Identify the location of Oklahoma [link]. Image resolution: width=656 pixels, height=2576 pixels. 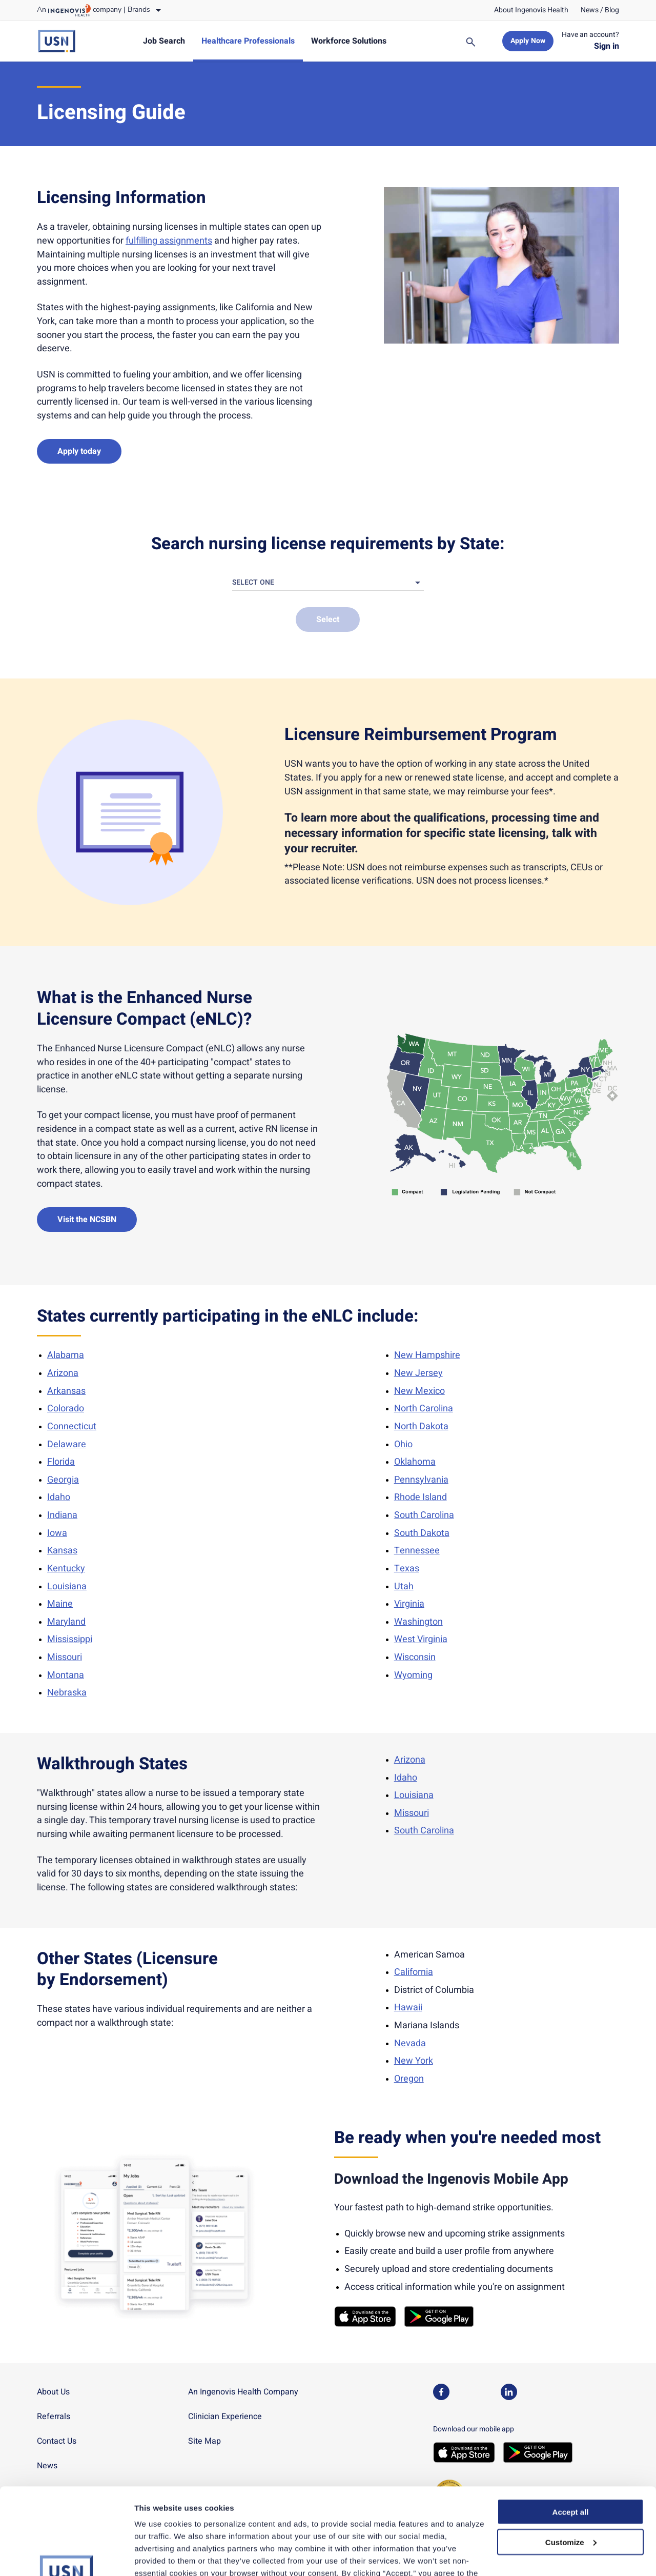
(415, 1462).